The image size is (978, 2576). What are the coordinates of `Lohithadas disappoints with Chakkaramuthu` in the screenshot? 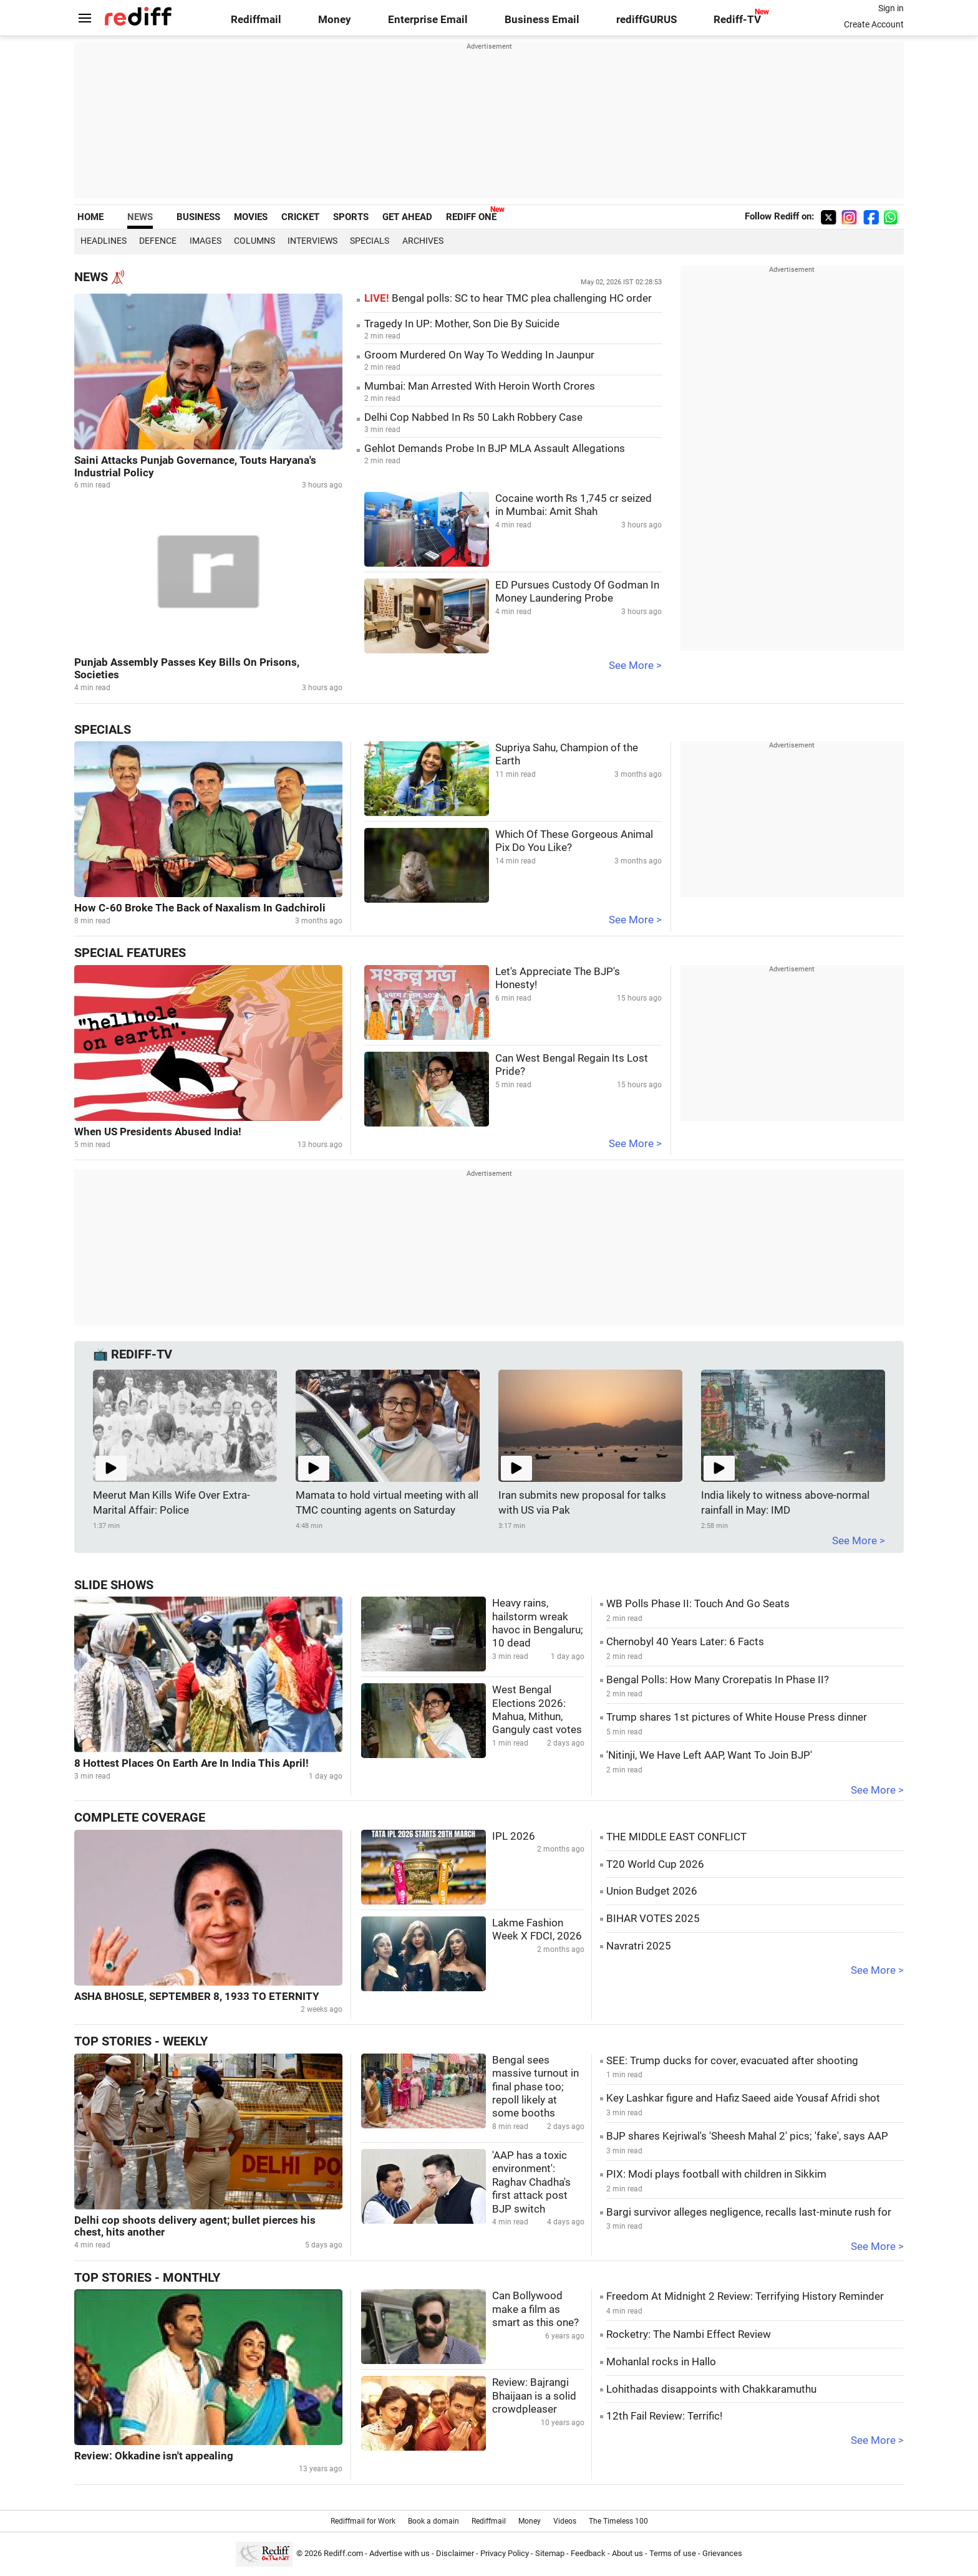 It's located at (711, 2389).